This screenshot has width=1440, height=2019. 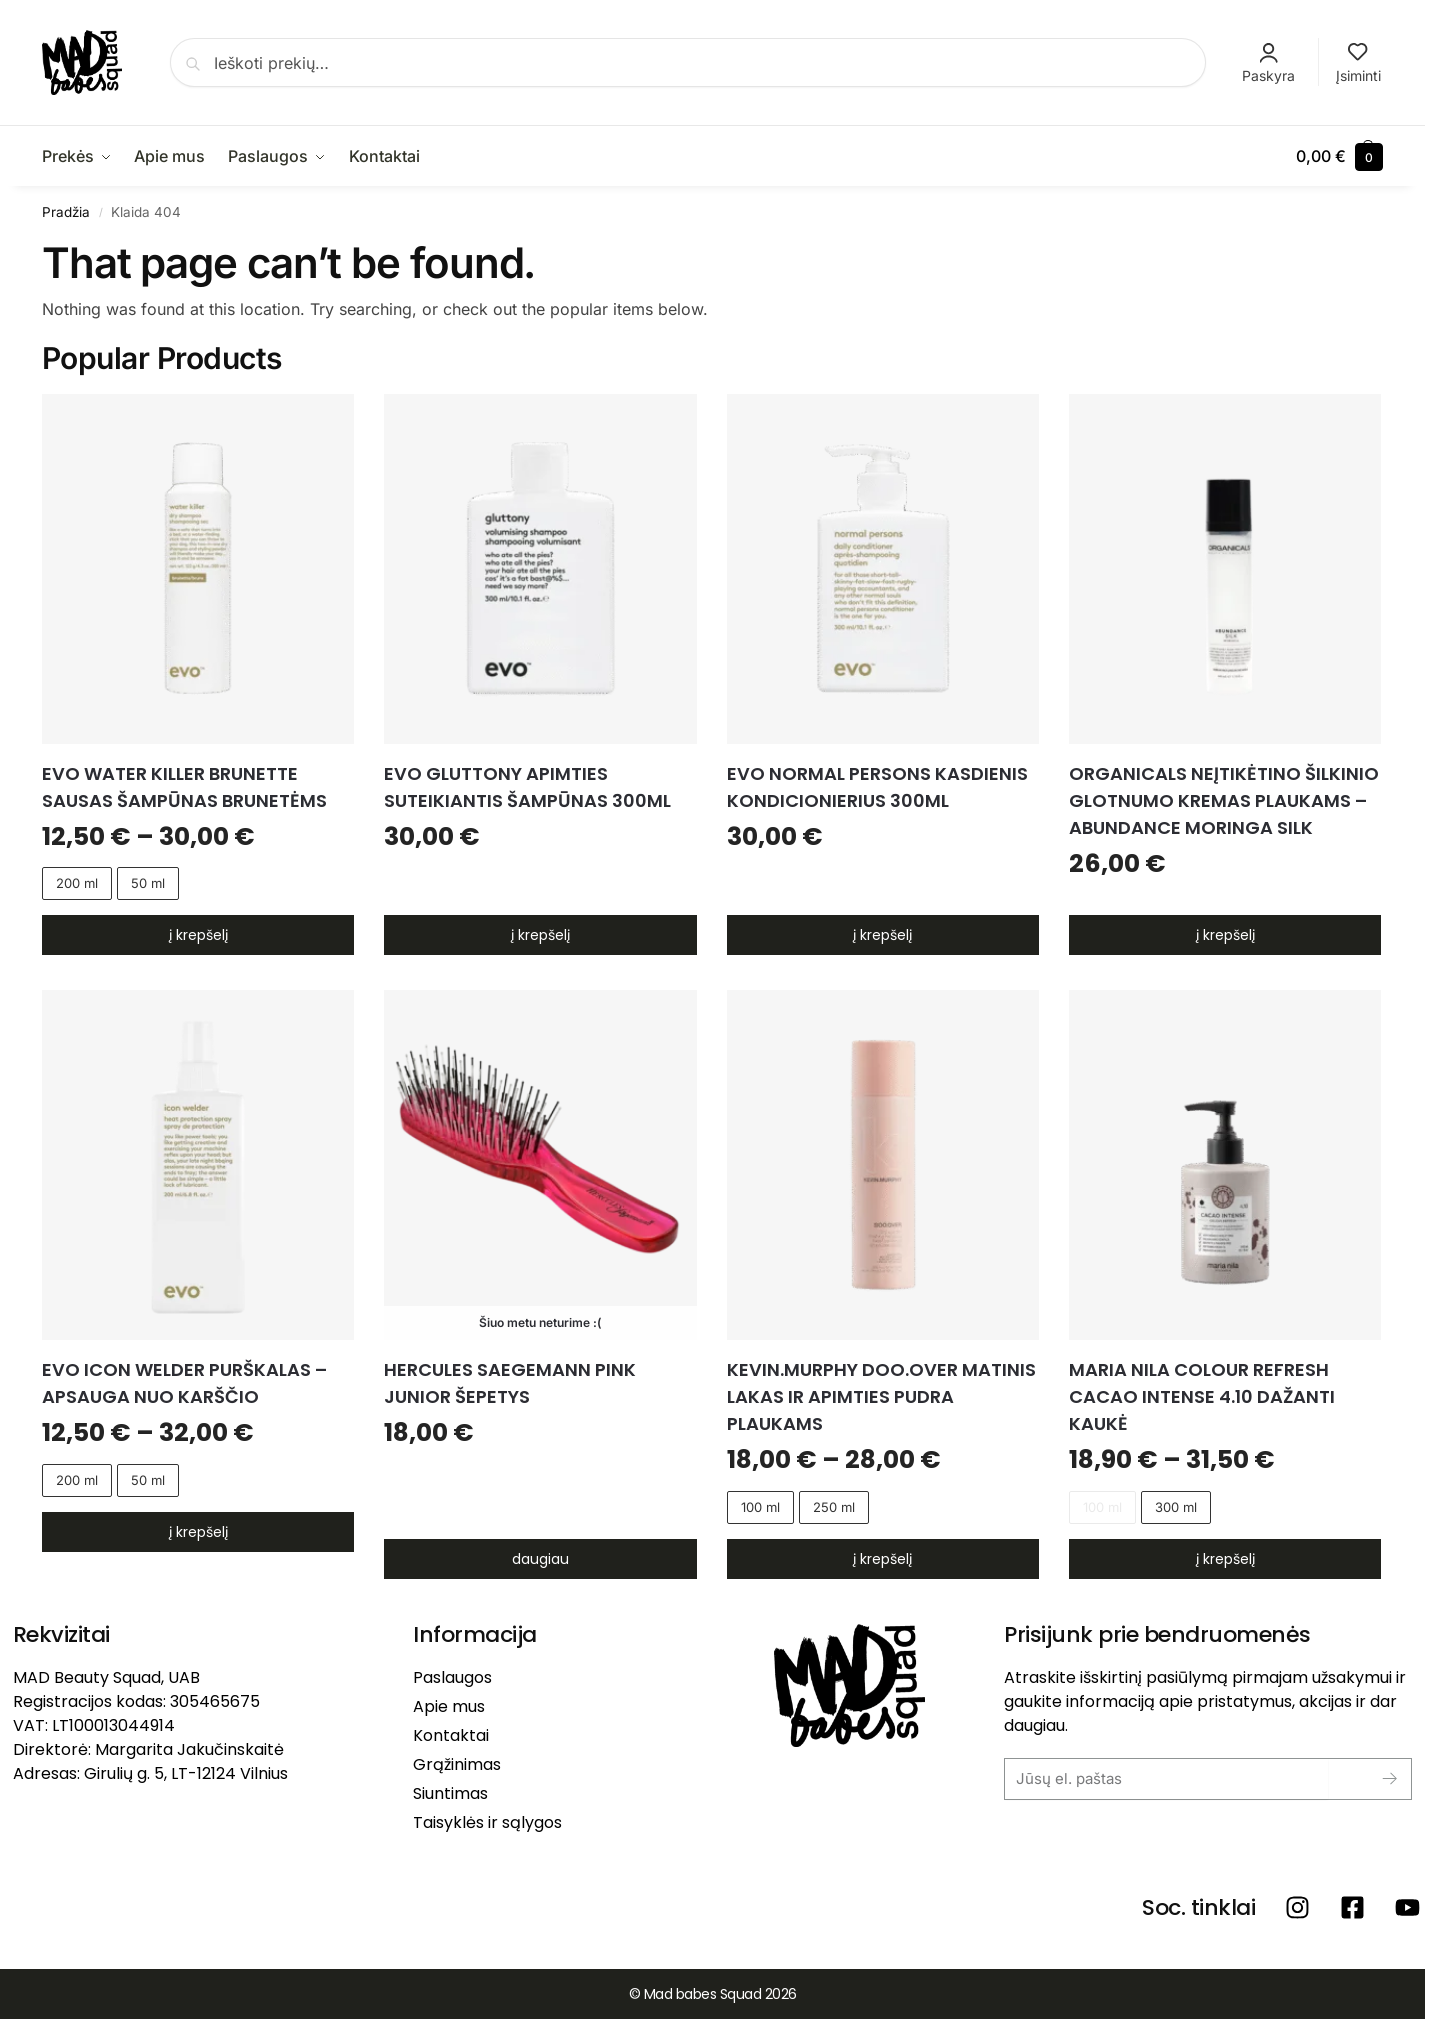 I want to click on MARIA NILA COLOUR REFRESH CACAO INTENSE 4.10 dažanti kaukė, so click(x=1202, y=1396).